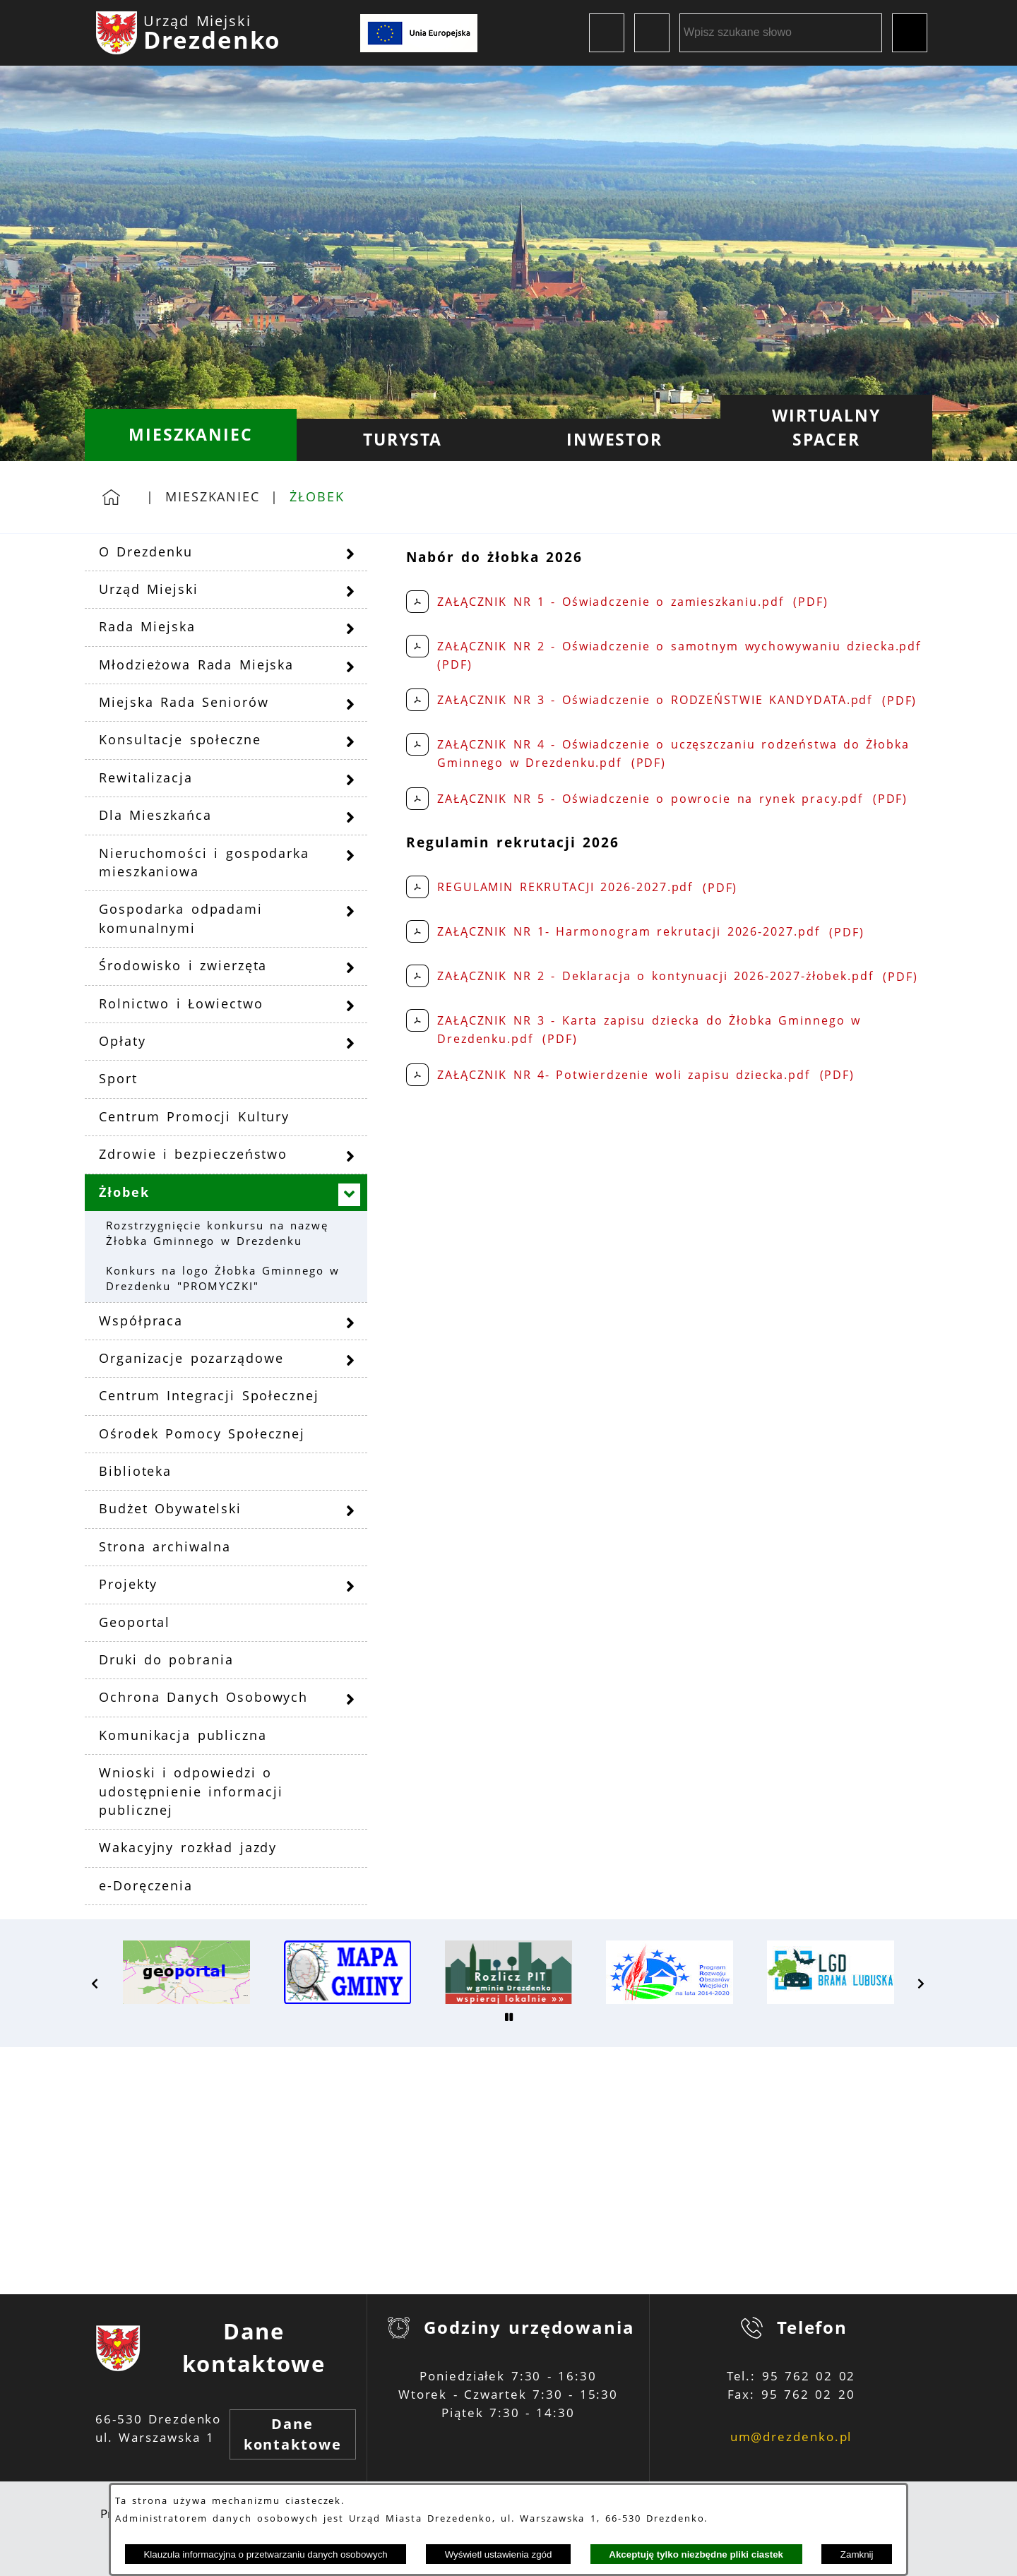 This screenshot has height=2576, width=1017. I want to click on Wyświetl ustawienia zgód, so click(498, 2554).